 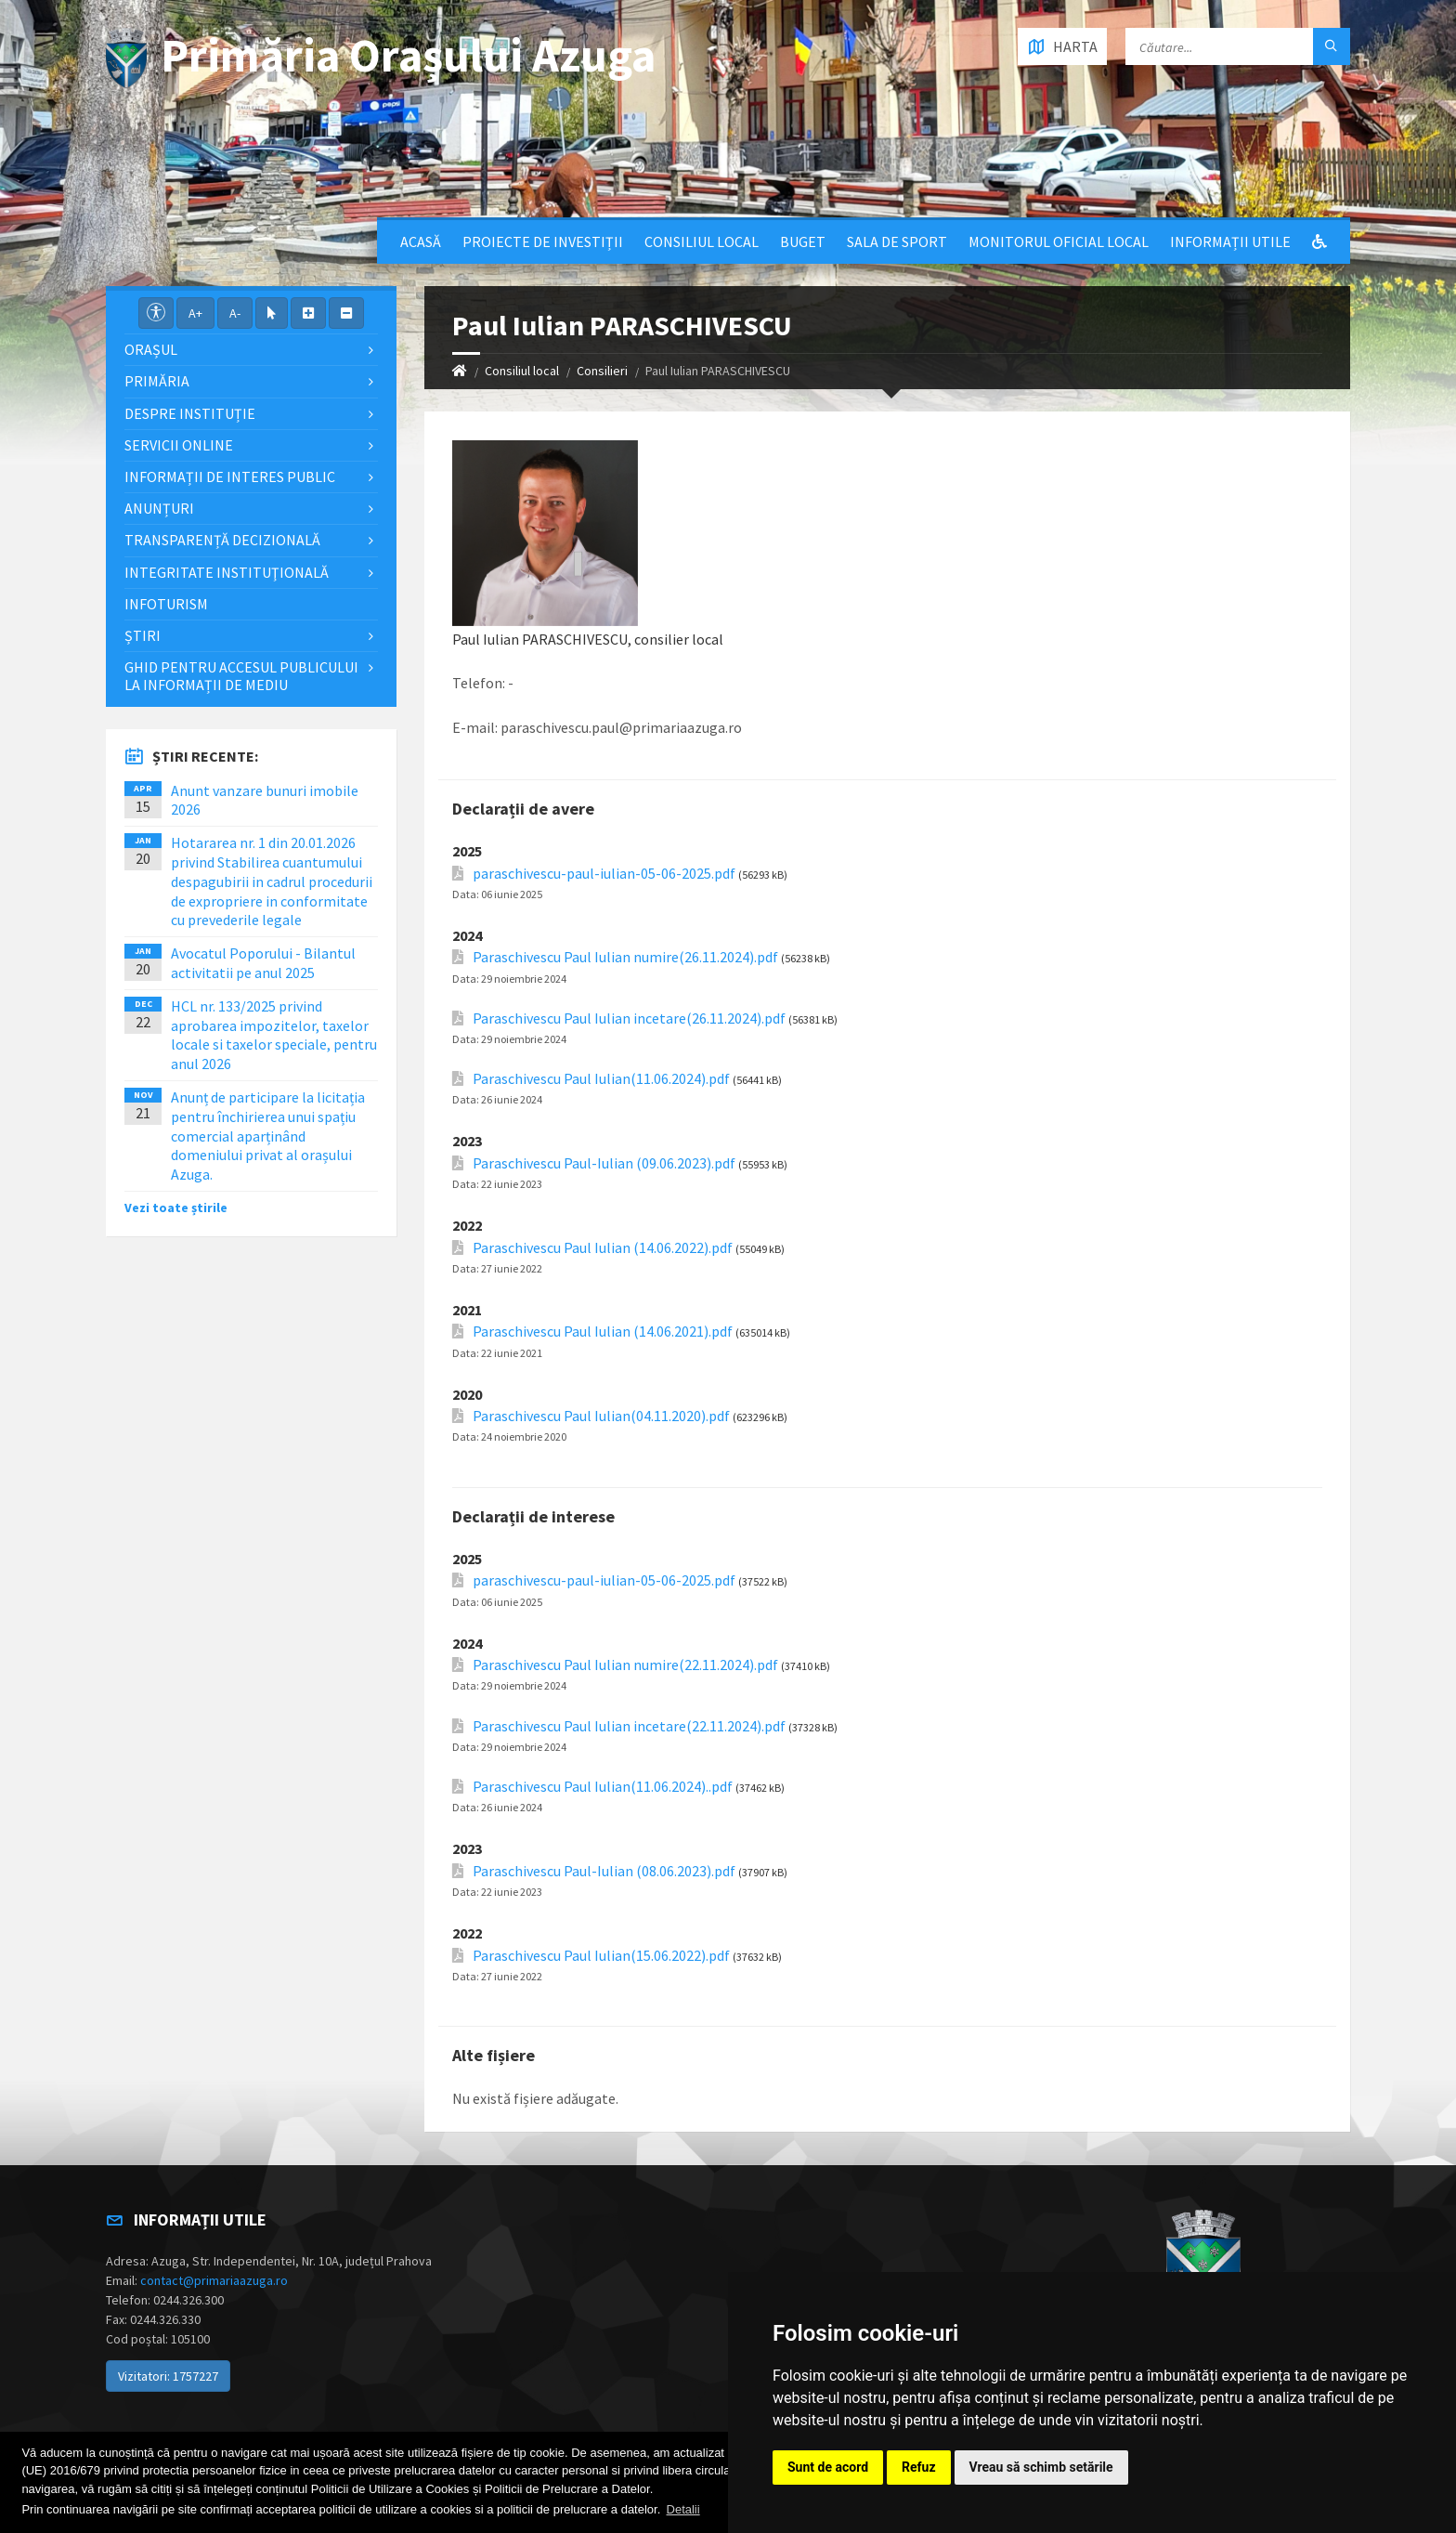 What do you see at coordinates (1041, 2467) in the screenshot?
I see `Vreau să schimb setările [button]` at bounding box center [1041, 2467].